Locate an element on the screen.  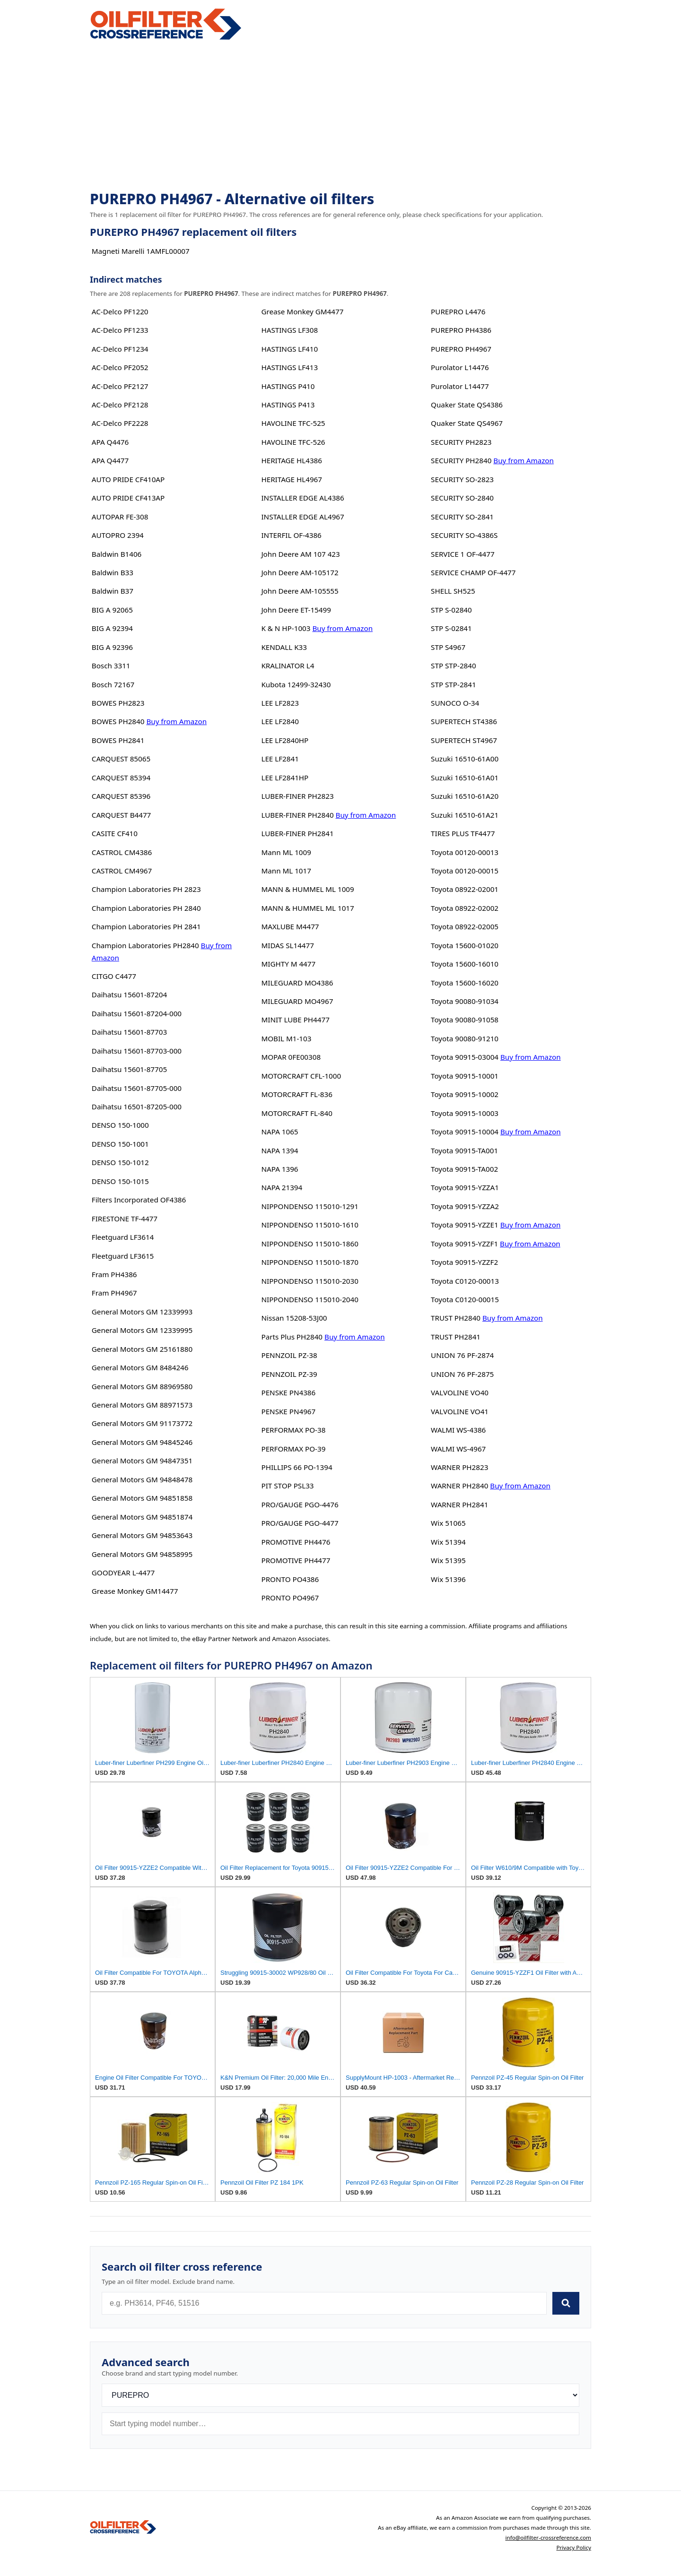
Toyota 00120-00015 is located at coordinates (464, 870).